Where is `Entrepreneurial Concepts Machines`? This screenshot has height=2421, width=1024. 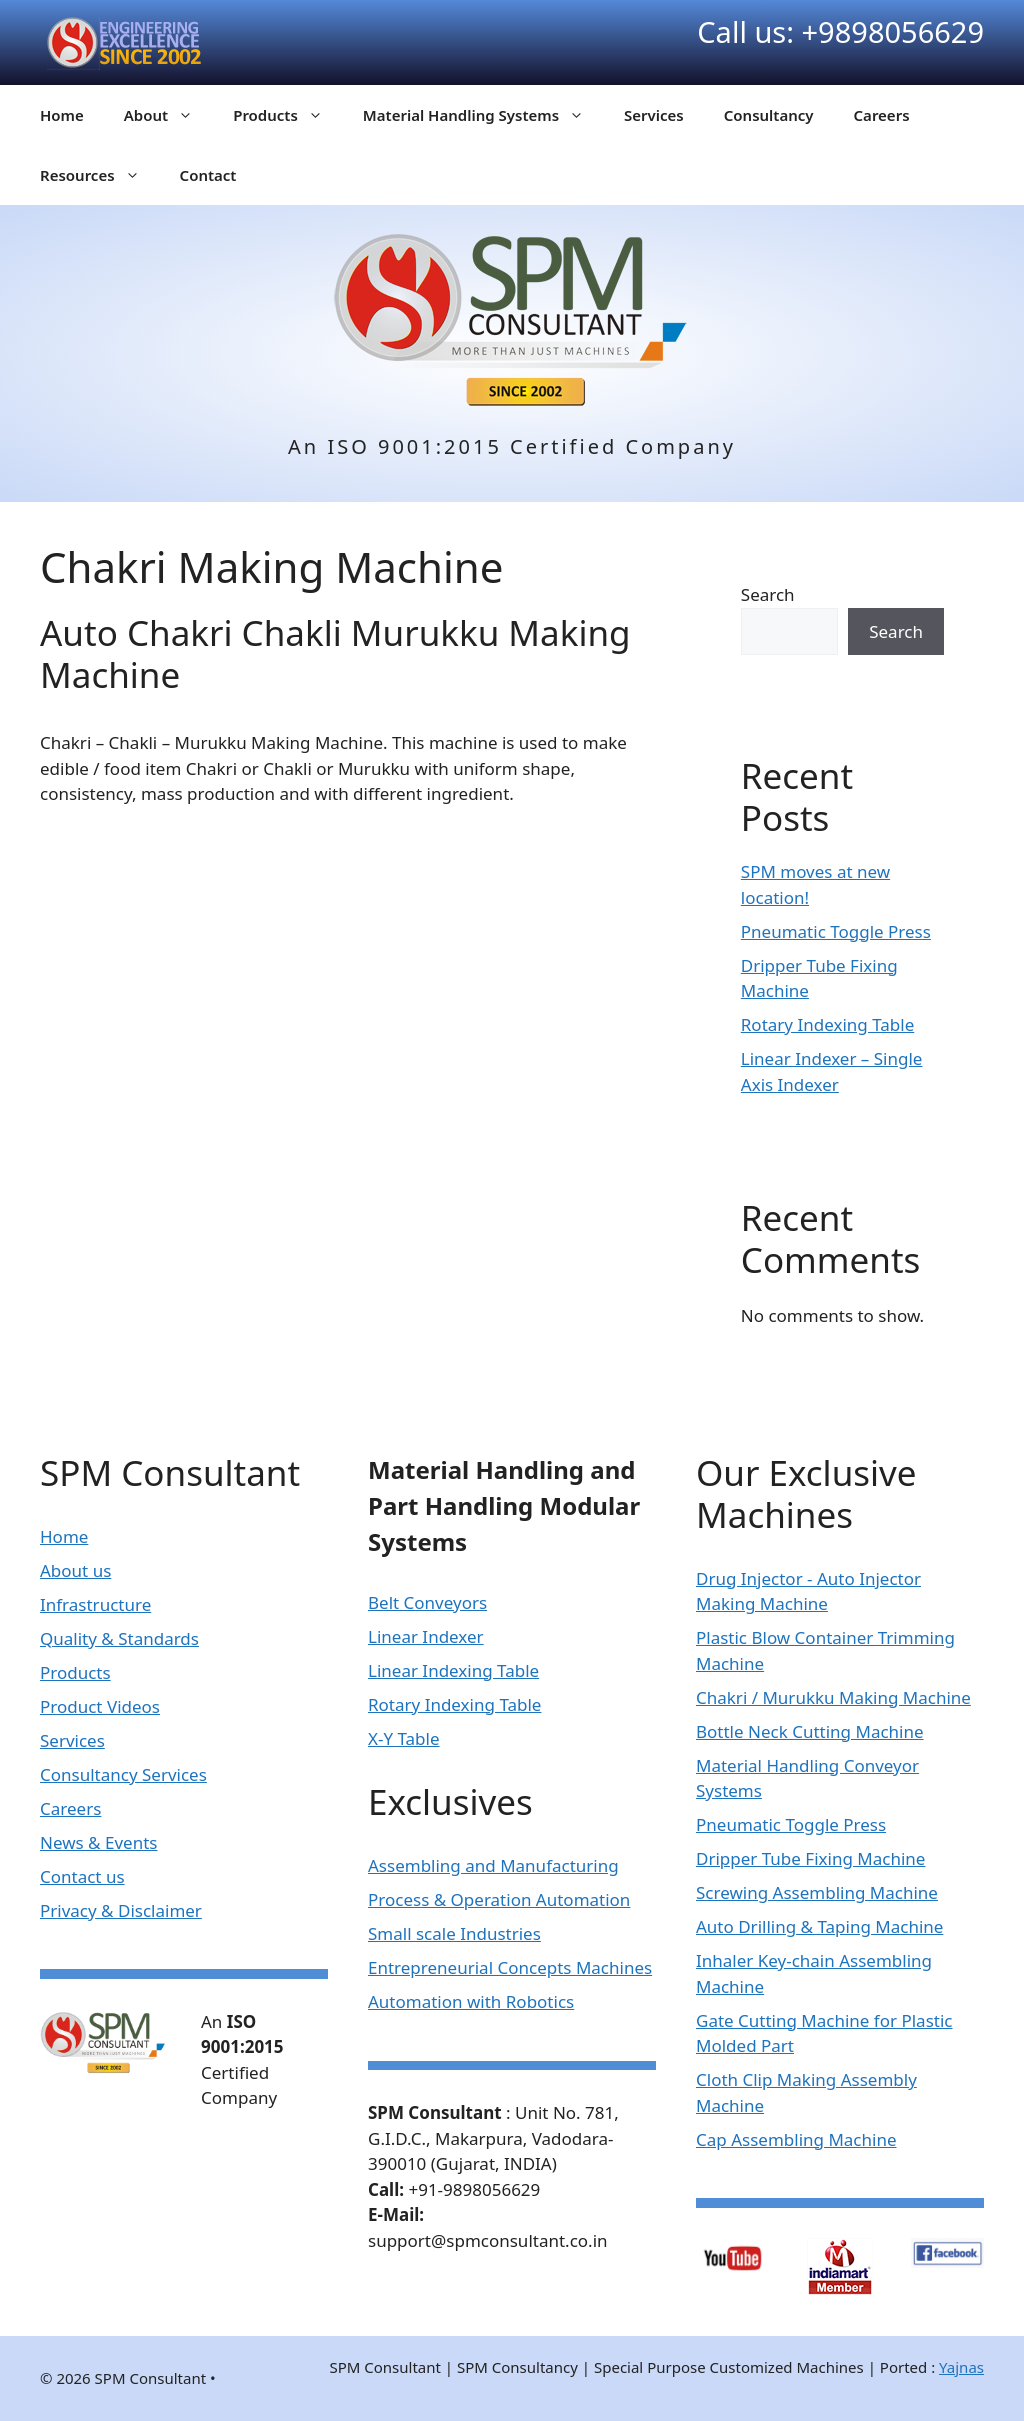 Entrepreneurial Concepts Machines is located at coordinates (510, 1967).